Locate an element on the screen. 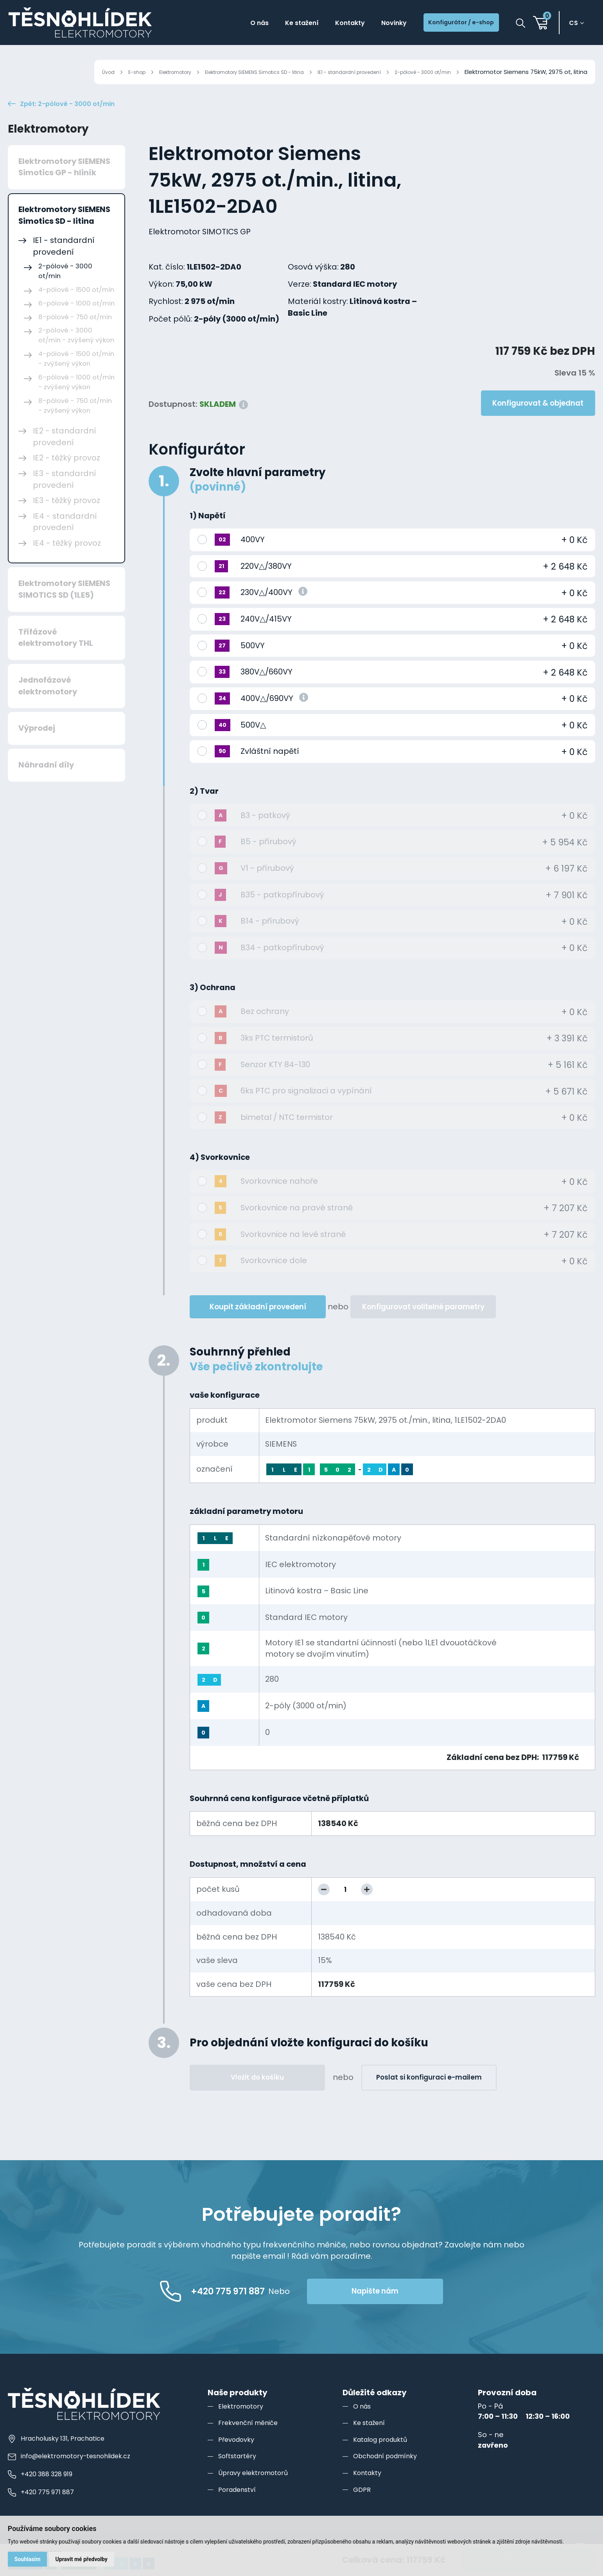  Frekvenční měniče is located at coordinates (250, 2441).